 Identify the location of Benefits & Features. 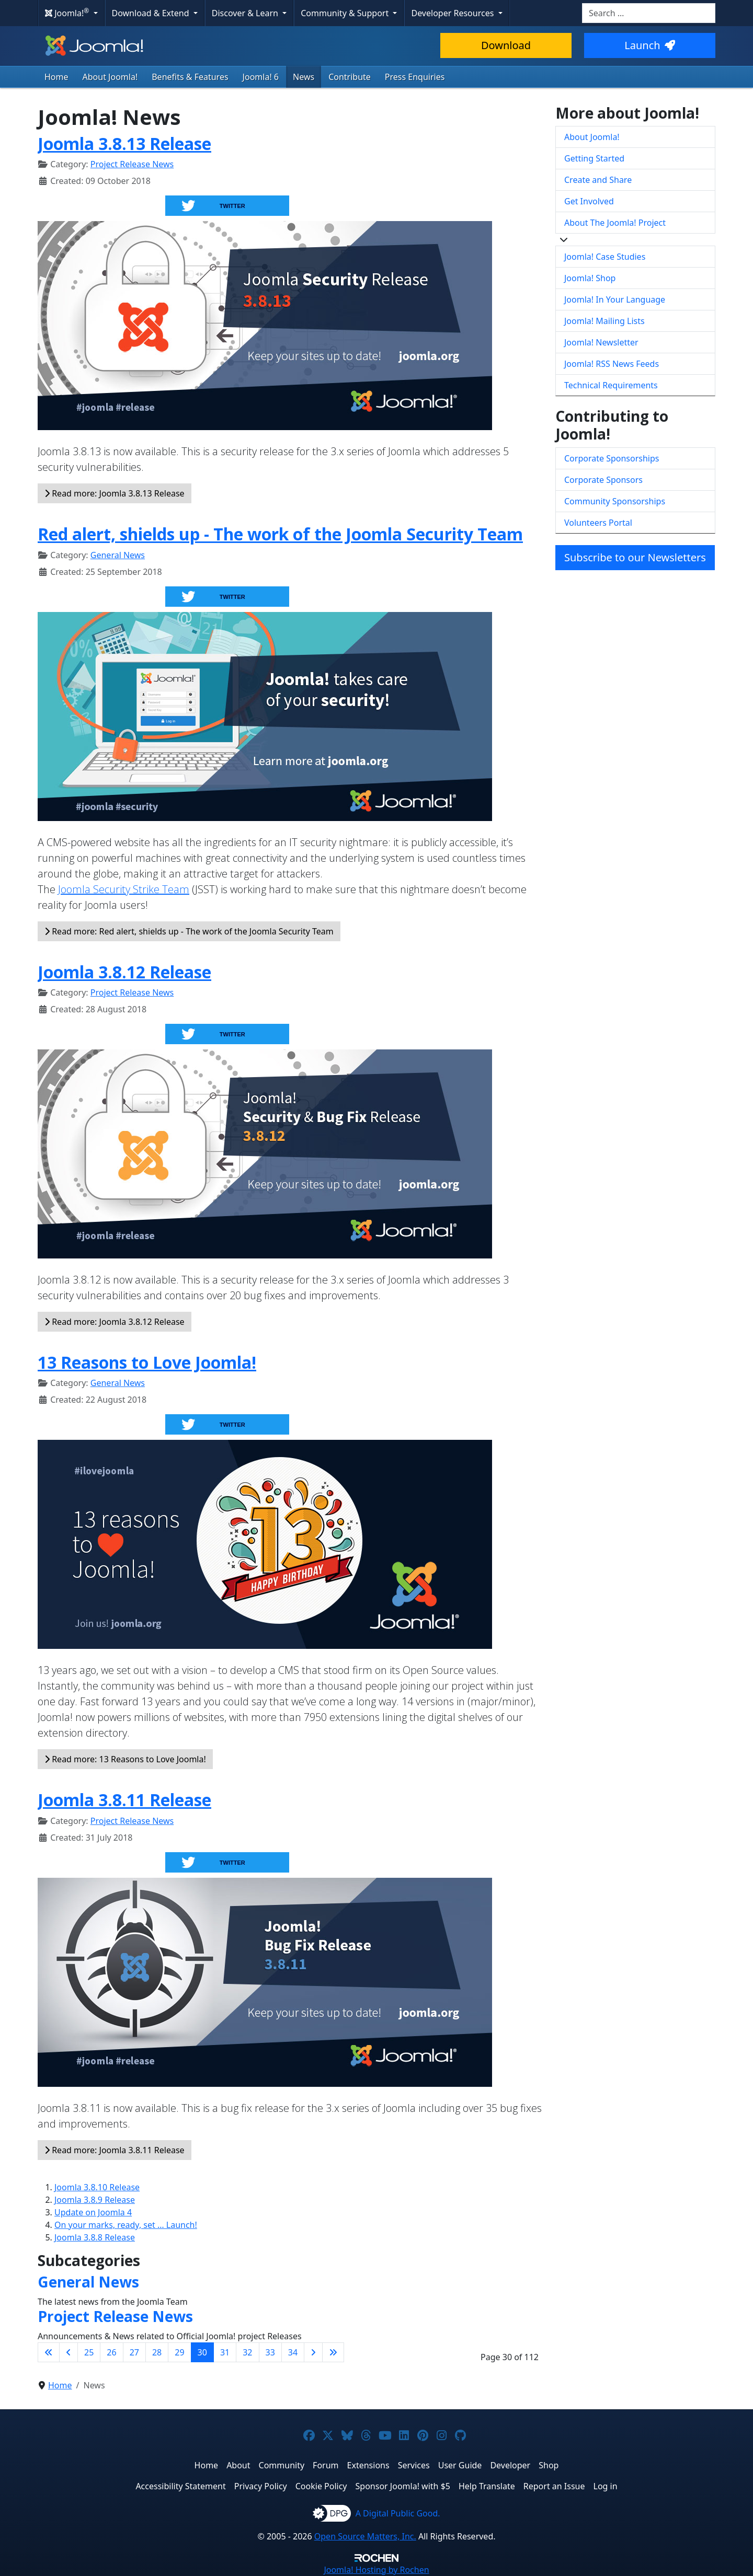
(190, 77).